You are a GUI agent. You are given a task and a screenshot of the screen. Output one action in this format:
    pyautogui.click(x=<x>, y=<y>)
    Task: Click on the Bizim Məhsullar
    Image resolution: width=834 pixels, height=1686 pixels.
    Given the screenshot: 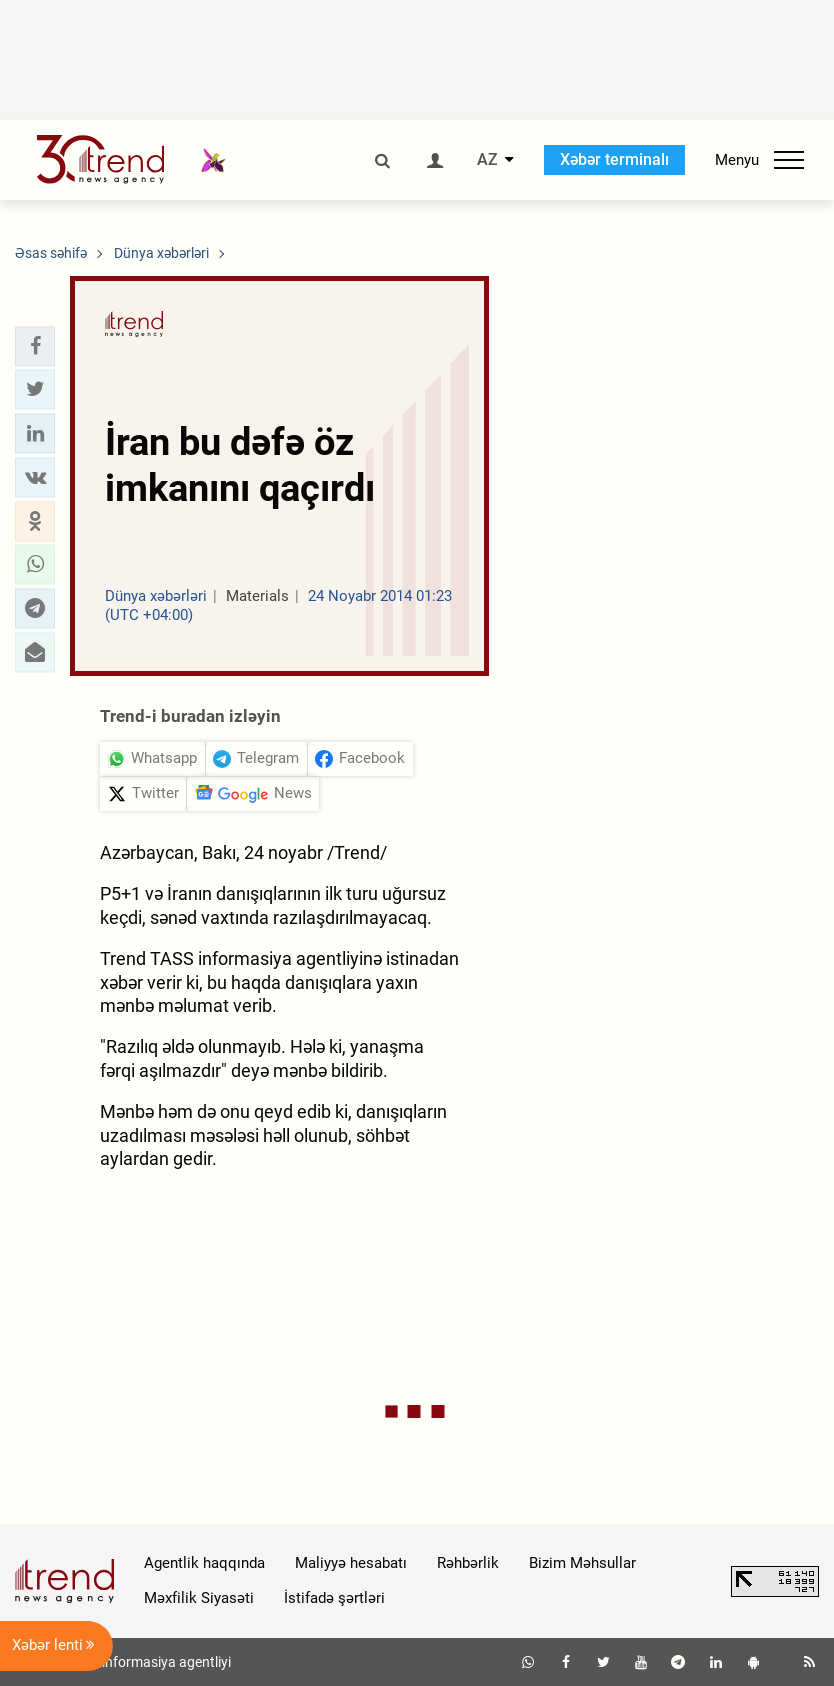 What is the action you would take?
    pyautogui.click(x=582, y=1563)
    